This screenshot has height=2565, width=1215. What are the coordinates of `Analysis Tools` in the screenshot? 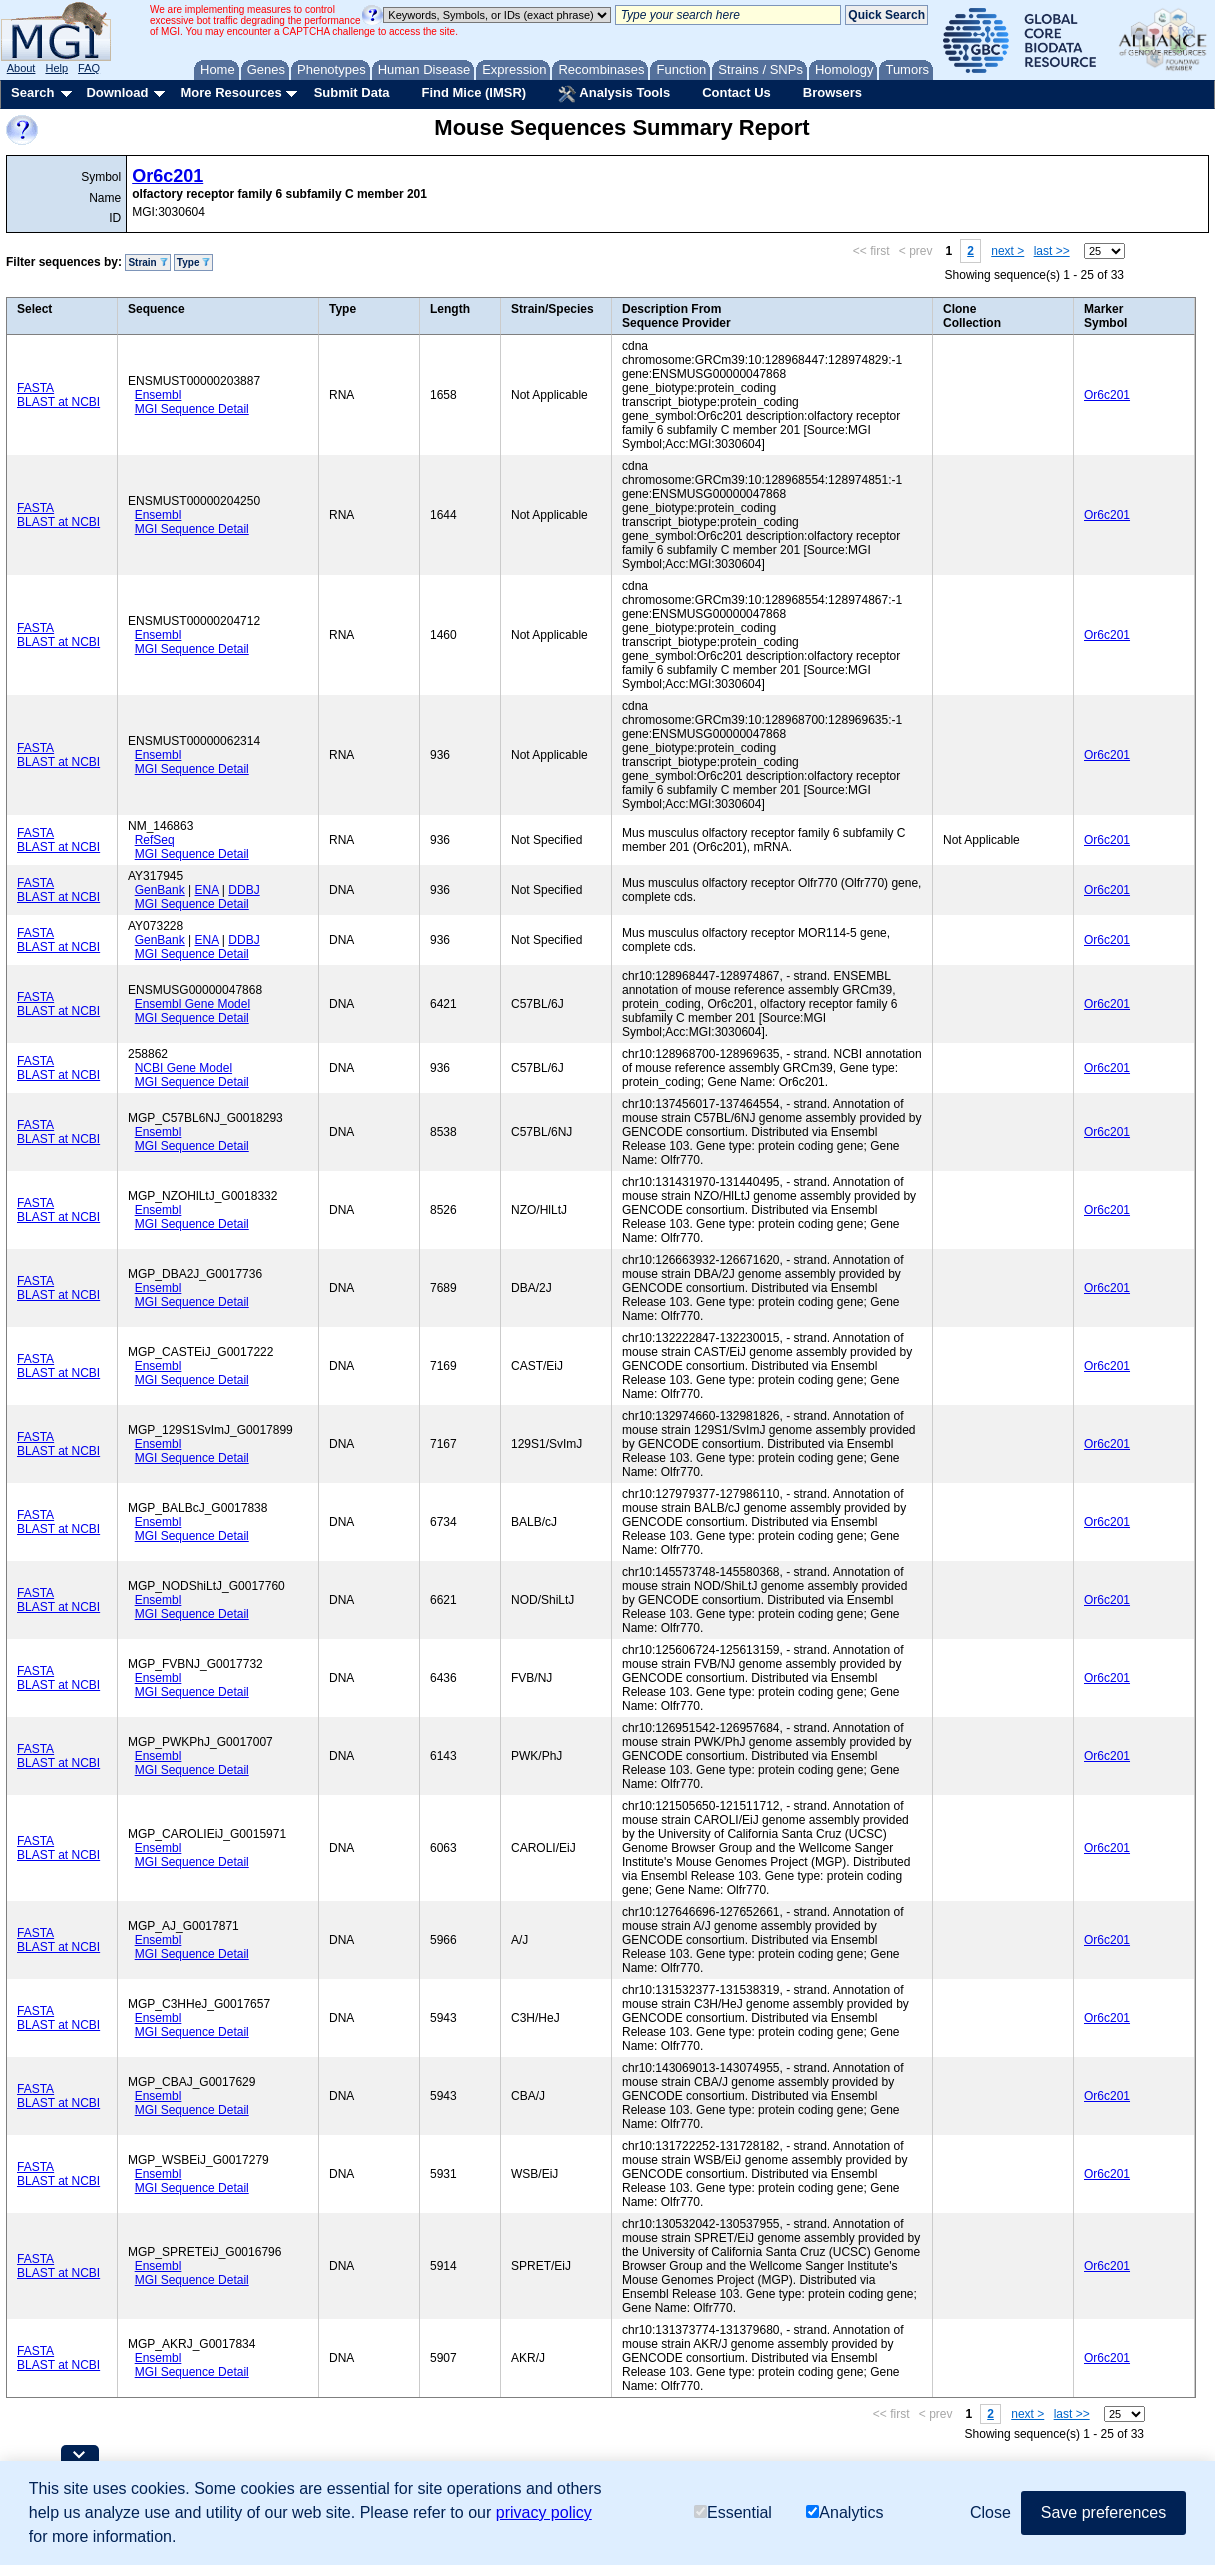 It's located at (614, 94).